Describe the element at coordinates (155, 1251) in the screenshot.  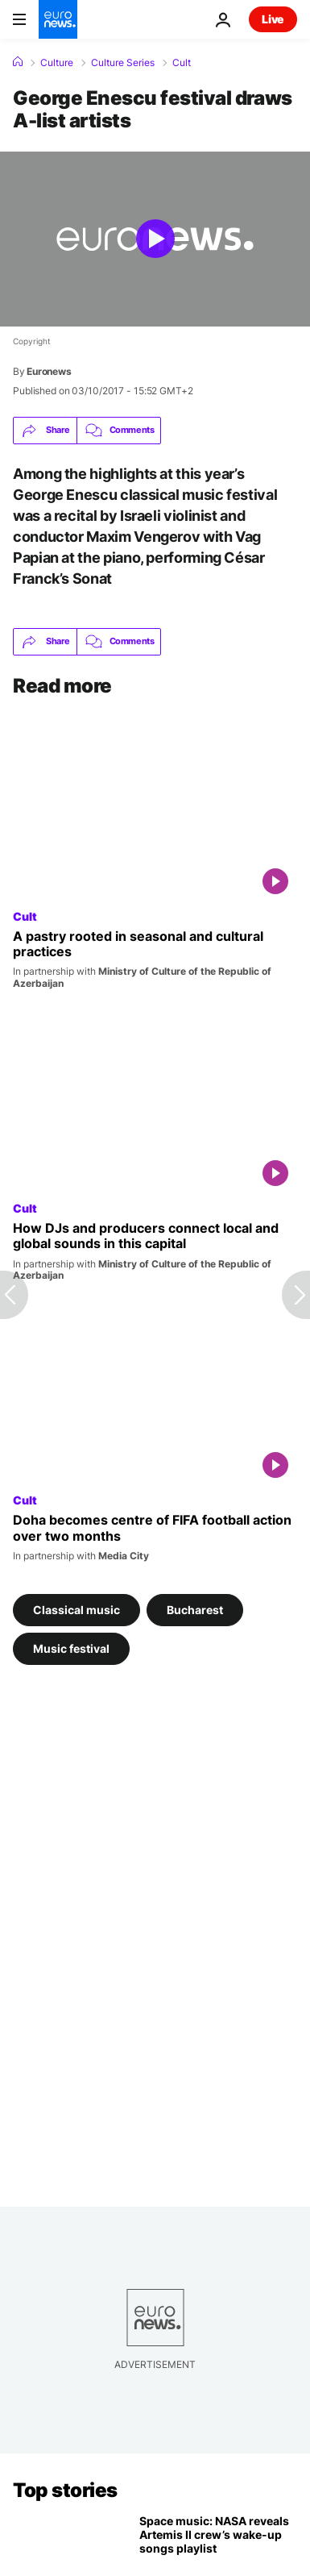
I see `[Electronic music culture finds its voice among a new generation in this capital]` at that location.